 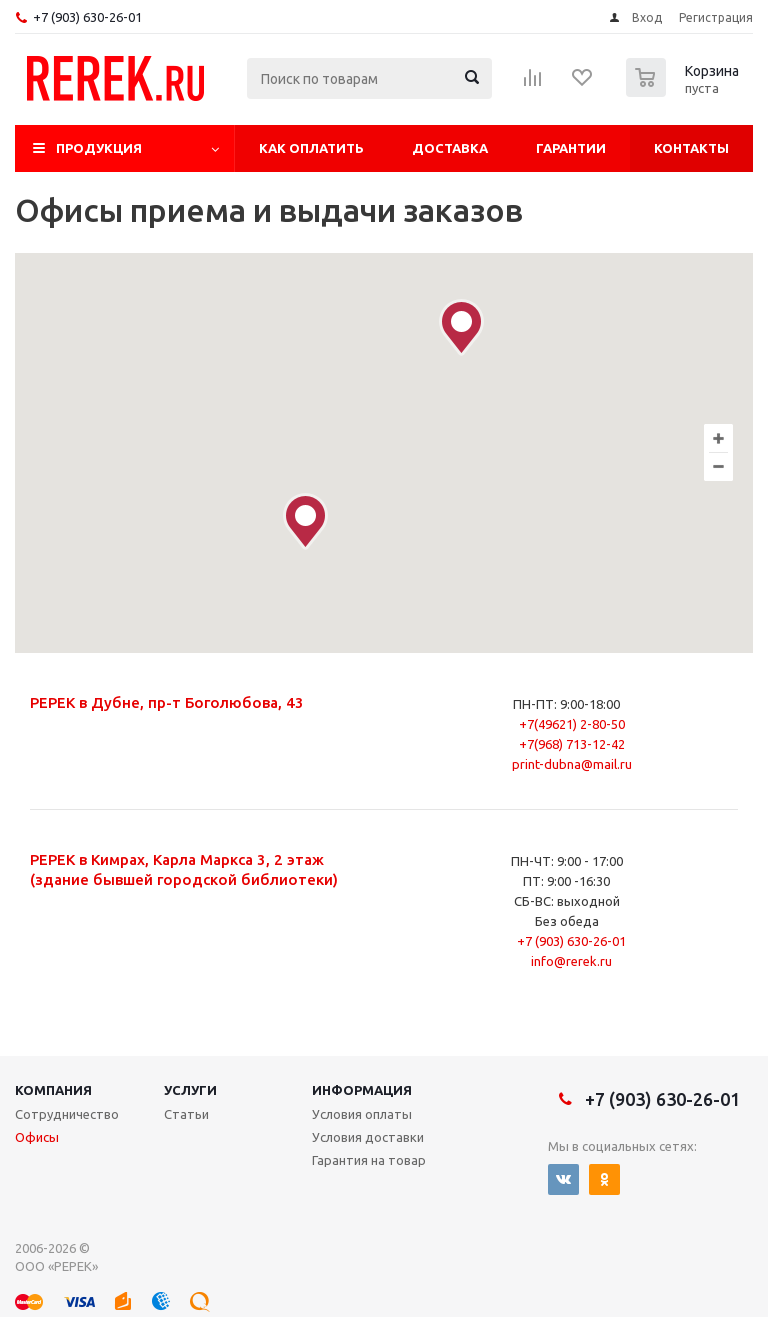 What do you see at coordinates (571, 148) in the screenshot?
I see `Гарантии` at bounding box center [571, 148].